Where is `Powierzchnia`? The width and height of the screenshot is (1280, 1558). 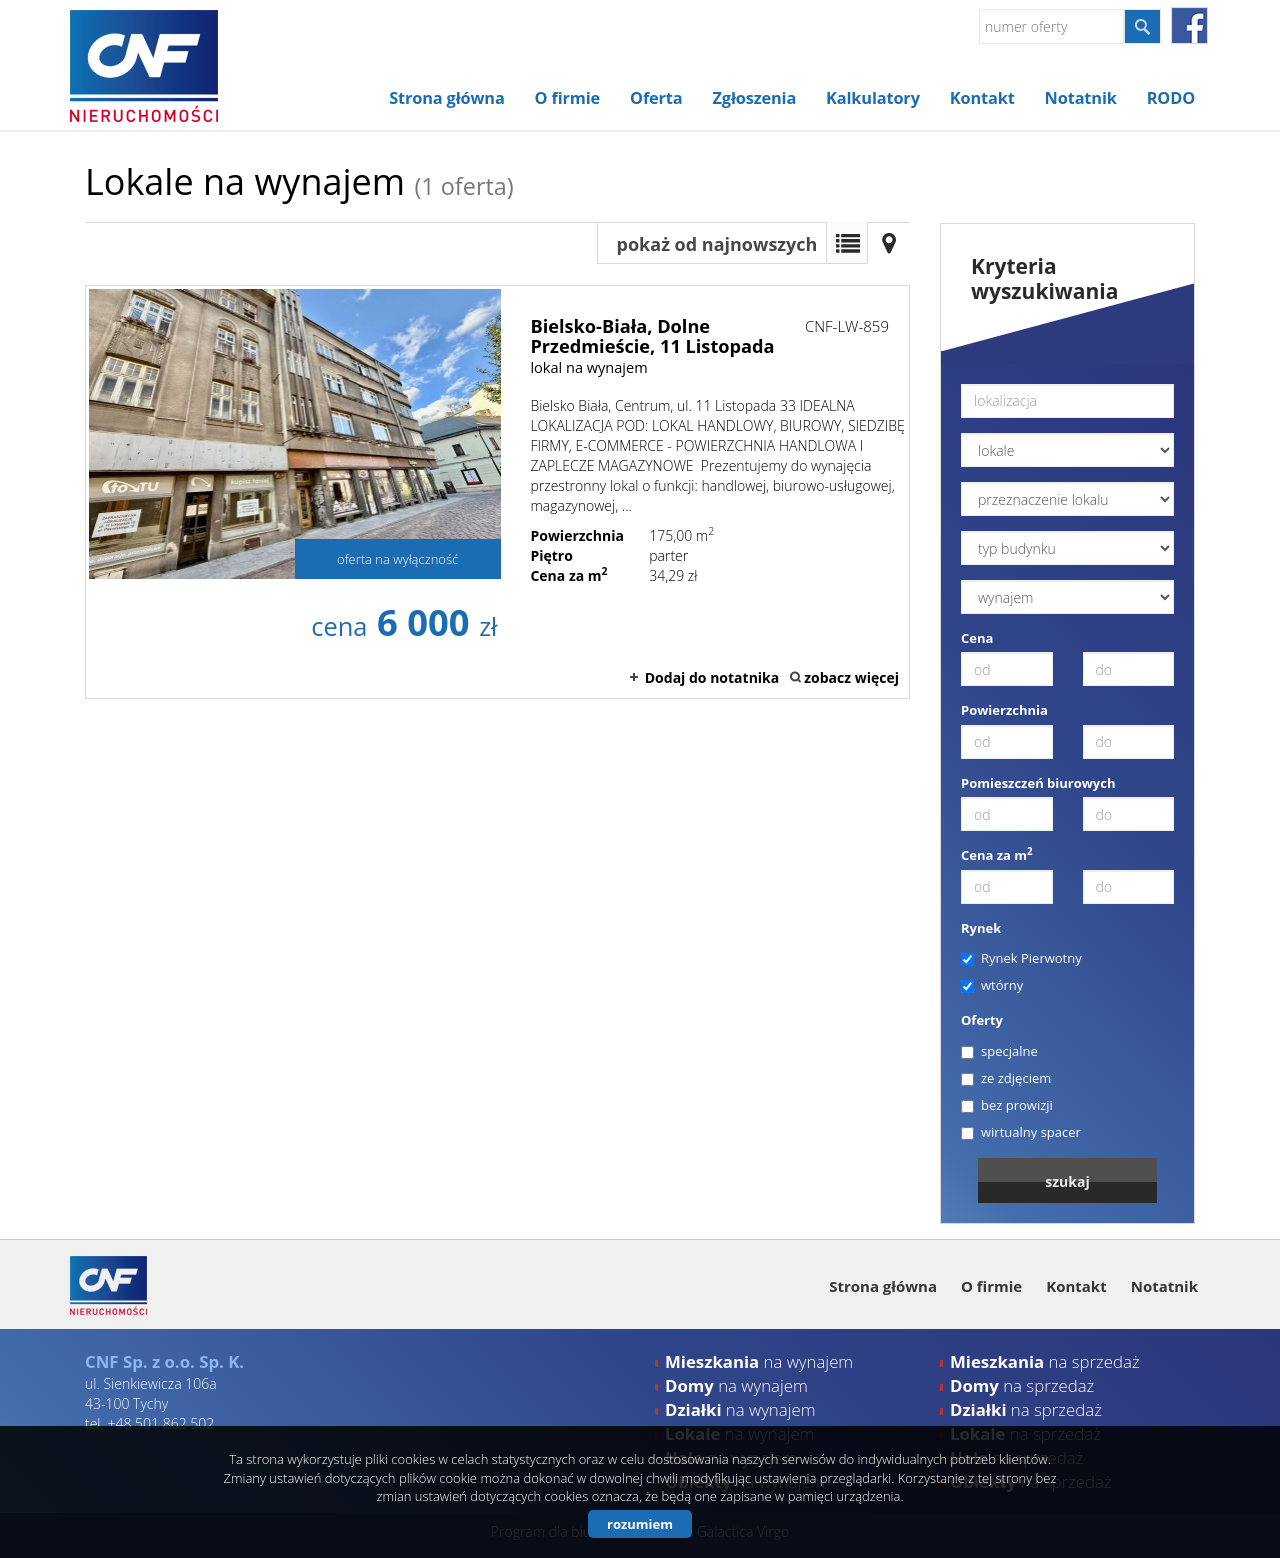 Powierzchnia is located at coordinates (1004, 710).